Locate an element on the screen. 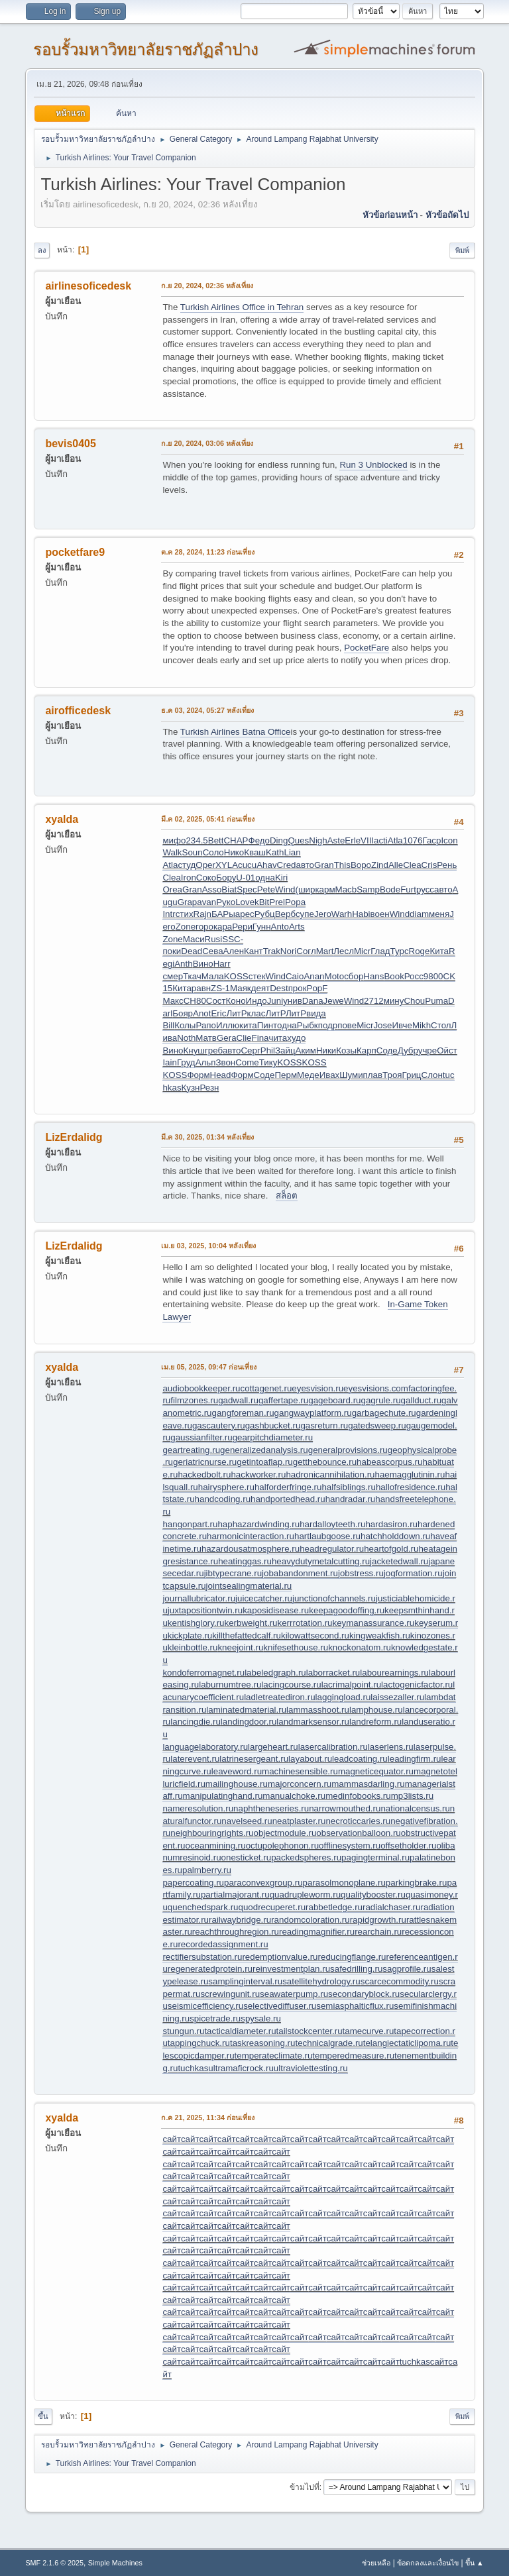  parasolmonoplane.ru is located at coordinates (344, 1883).